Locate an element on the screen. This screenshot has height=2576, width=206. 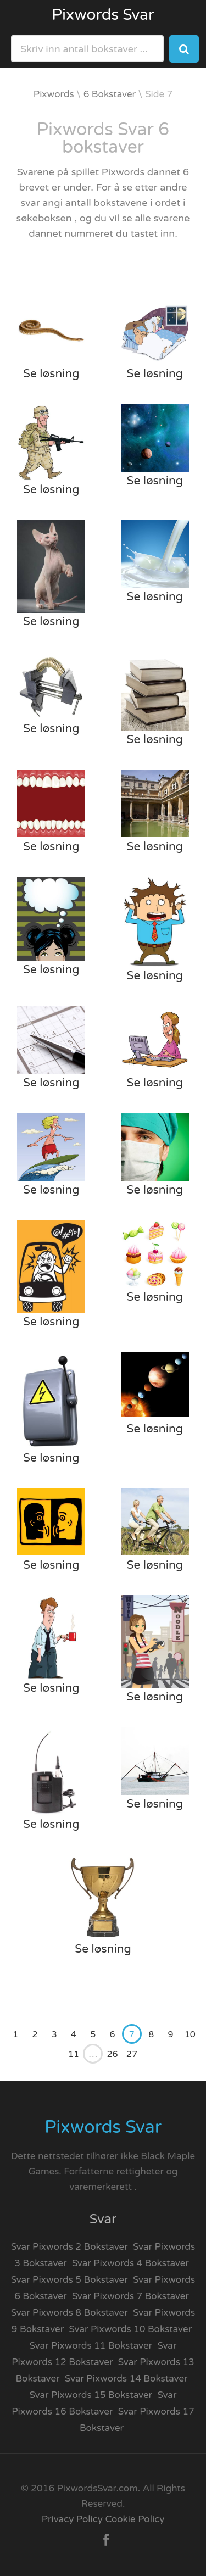
Svar Pixwords 11 Bokstaver is located at coordinates (91, 2345).